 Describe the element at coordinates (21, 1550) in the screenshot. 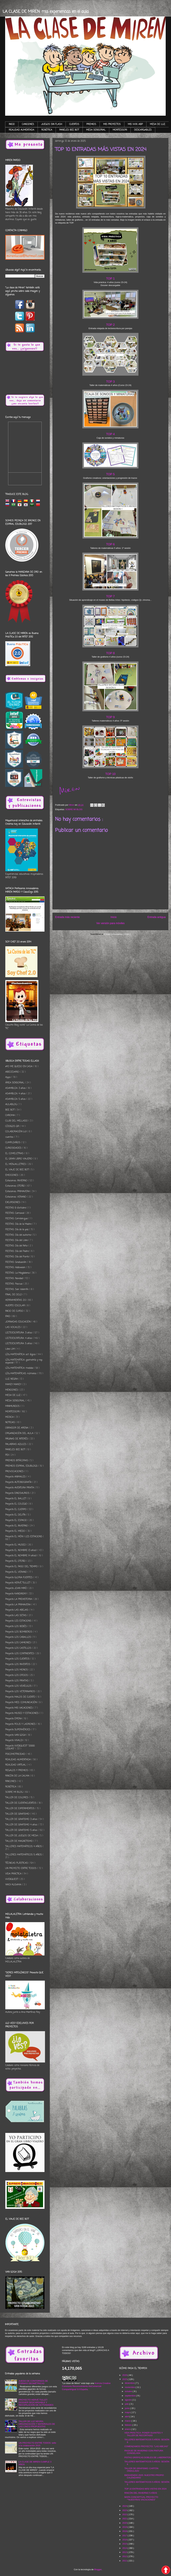

I see `Proyecto EL NOMBRE (3 años)` at that location.